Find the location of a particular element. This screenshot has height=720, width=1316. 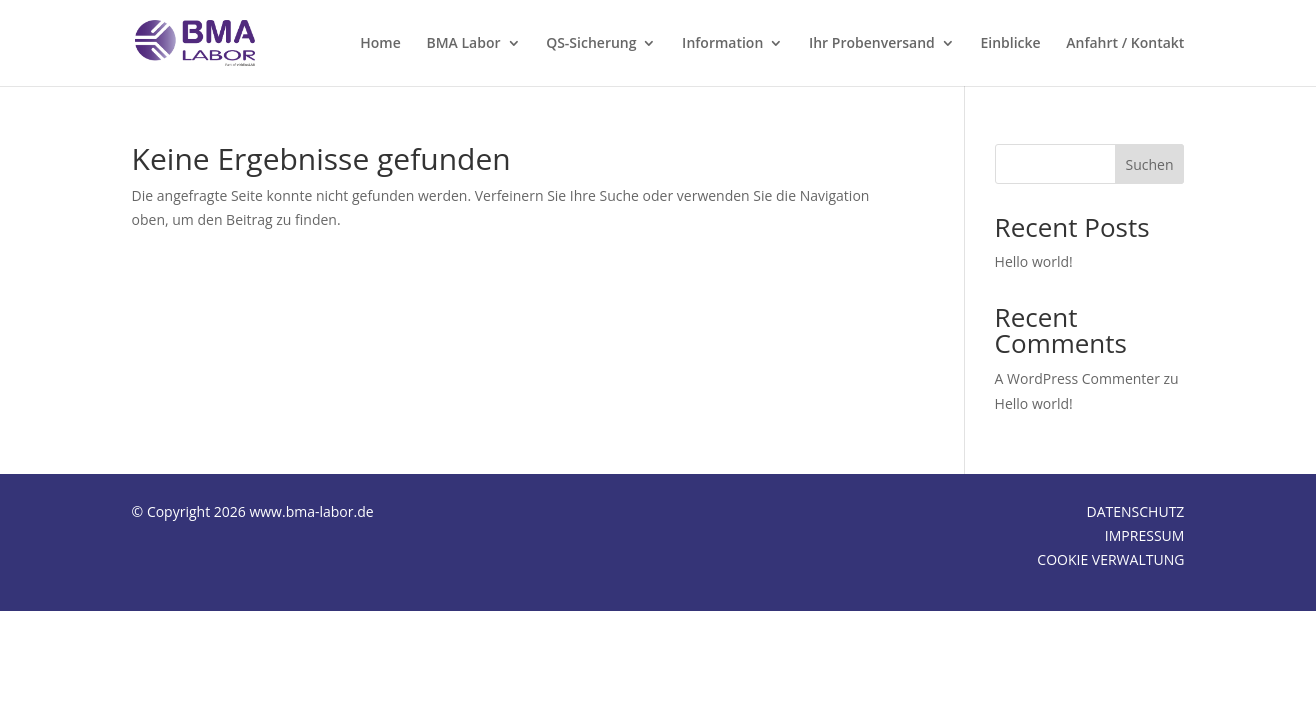

Suchen is located at coordinates (1150, 164).